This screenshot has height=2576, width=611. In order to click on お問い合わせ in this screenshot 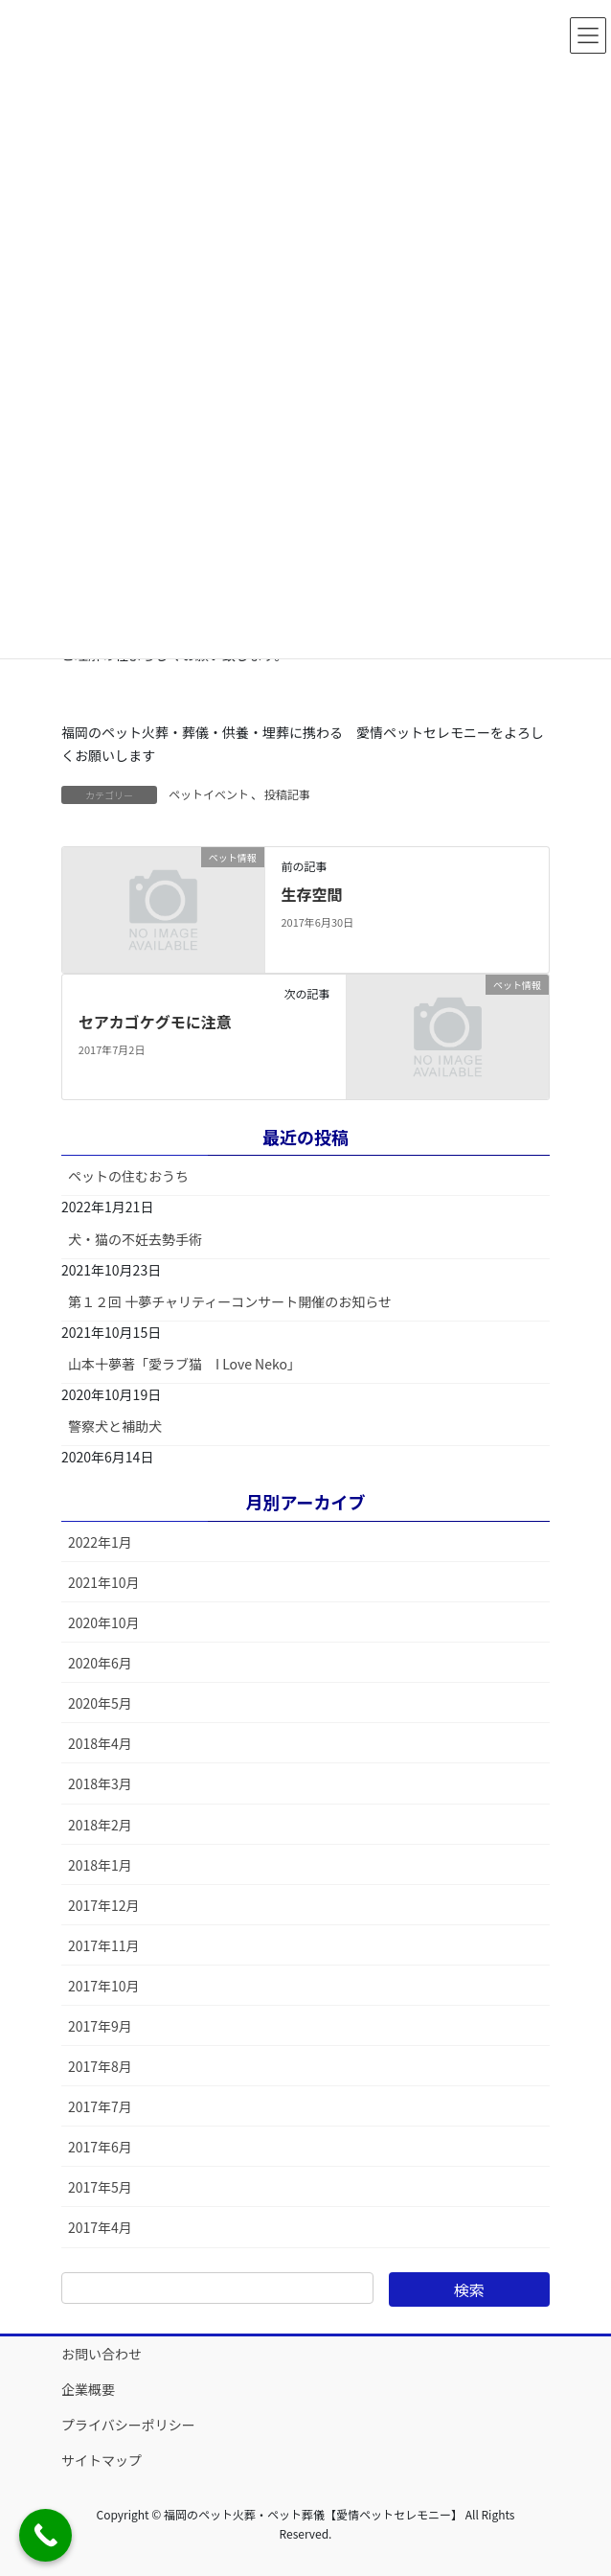, I will do `click(101, 2353)`.